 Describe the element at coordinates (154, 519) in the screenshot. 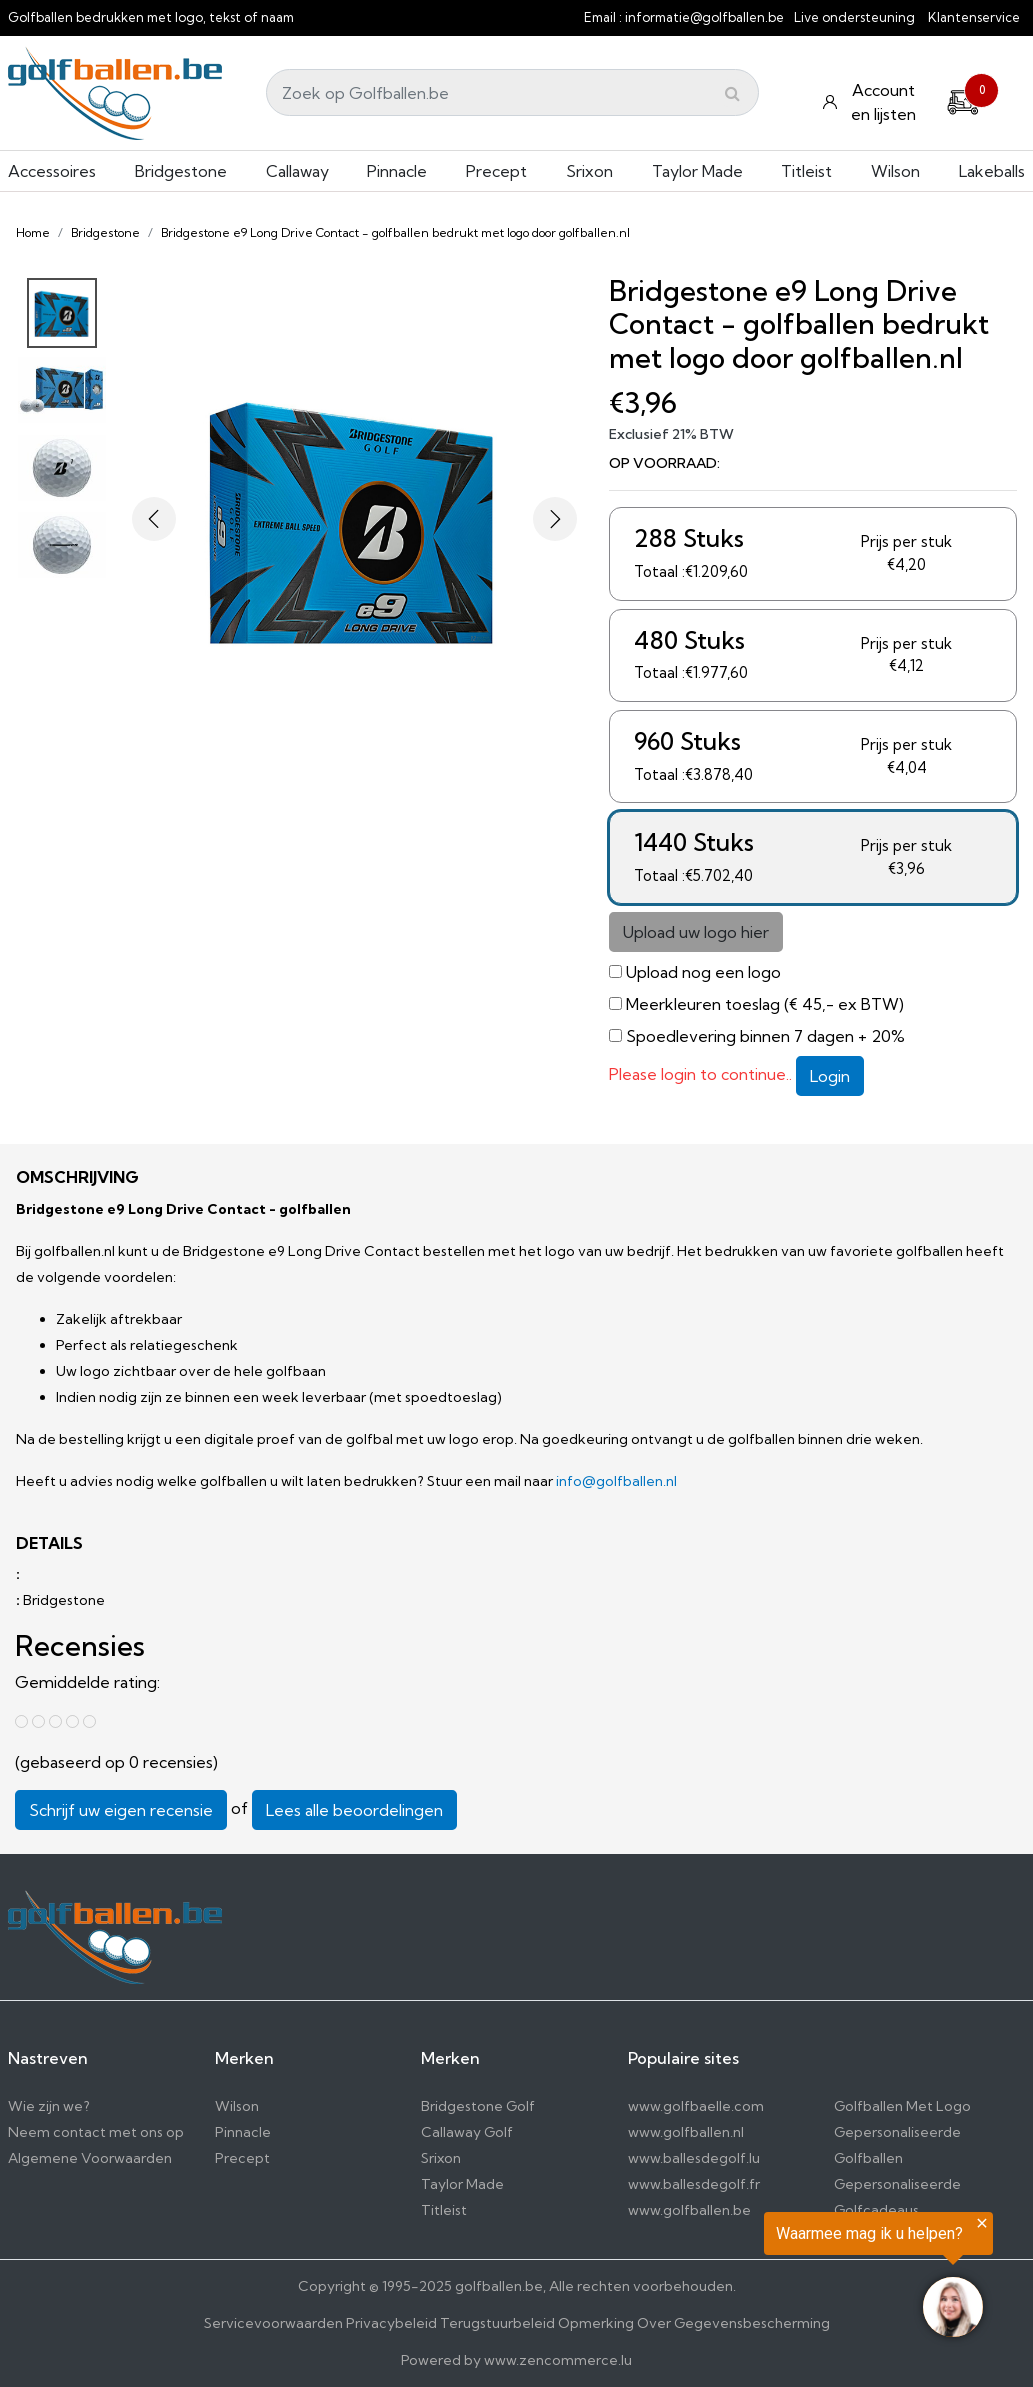

I see `[button]` at that location.